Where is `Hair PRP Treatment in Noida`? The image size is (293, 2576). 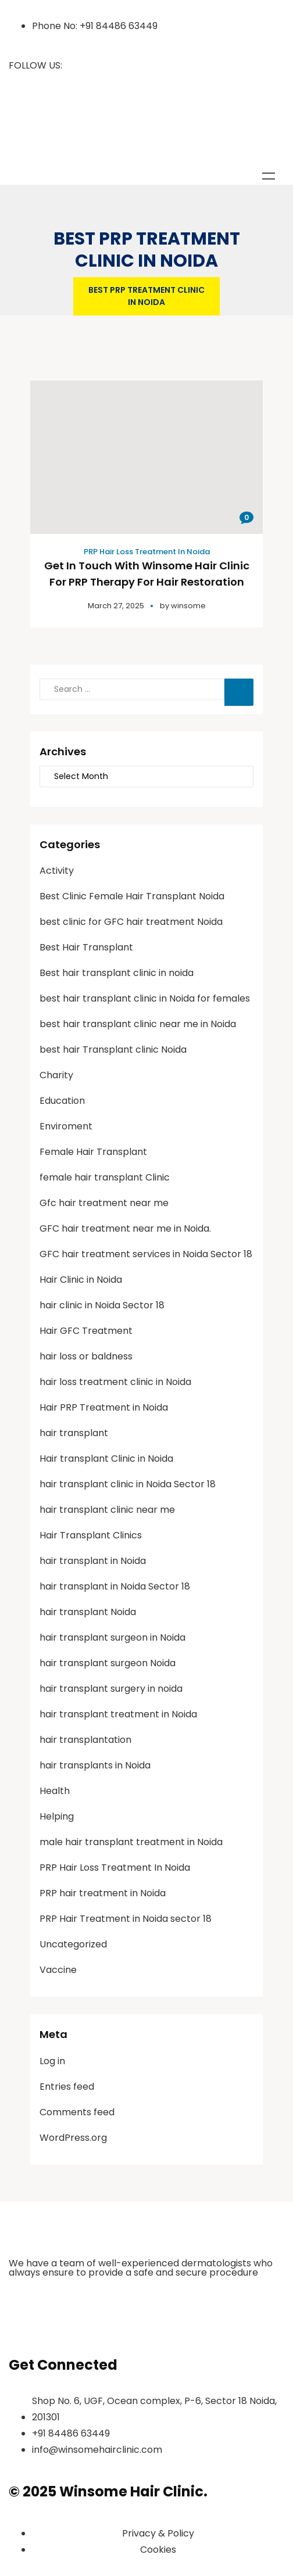
Hair PRP Treatment in Noida is located at coordinates (104, 1407).